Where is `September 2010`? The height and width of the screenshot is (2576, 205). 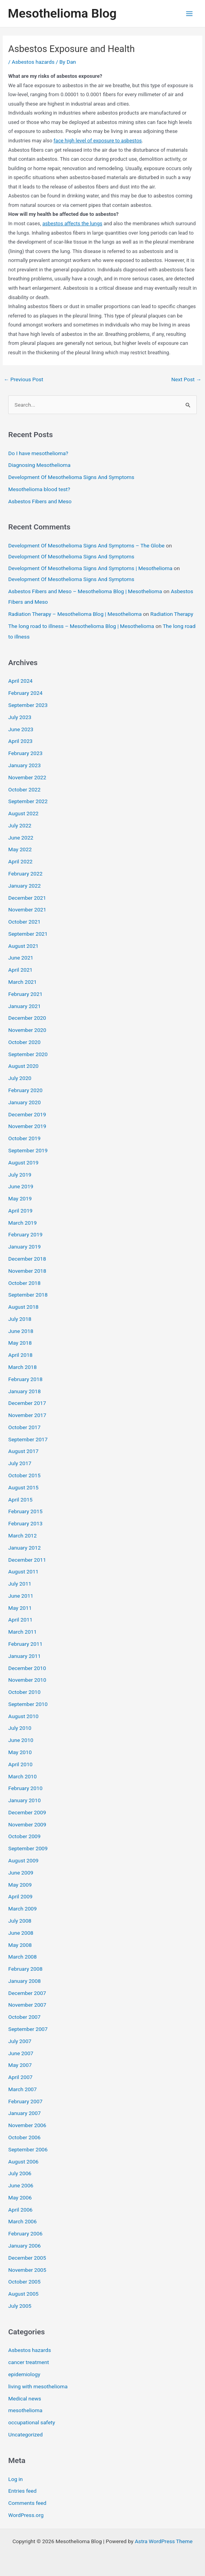
September 2010 is located at coordinates (27, 1704).